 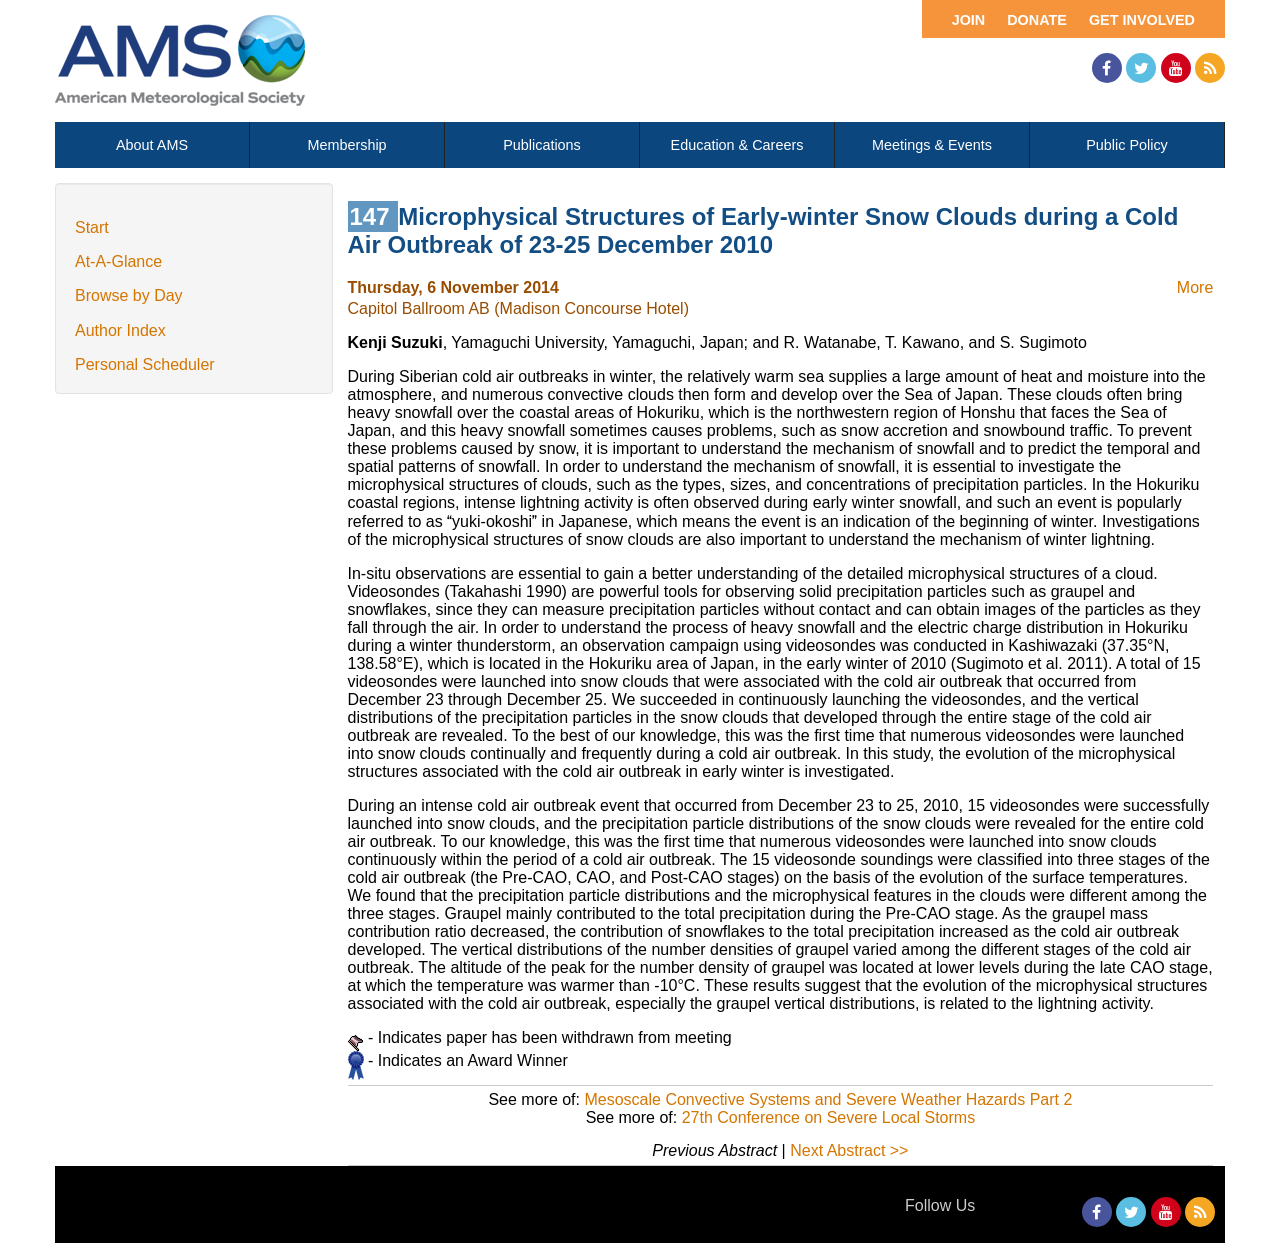 What do you see at coordinates (1195, 287) in the screenshot?
I see `More` at bounding box center [1195, 287].